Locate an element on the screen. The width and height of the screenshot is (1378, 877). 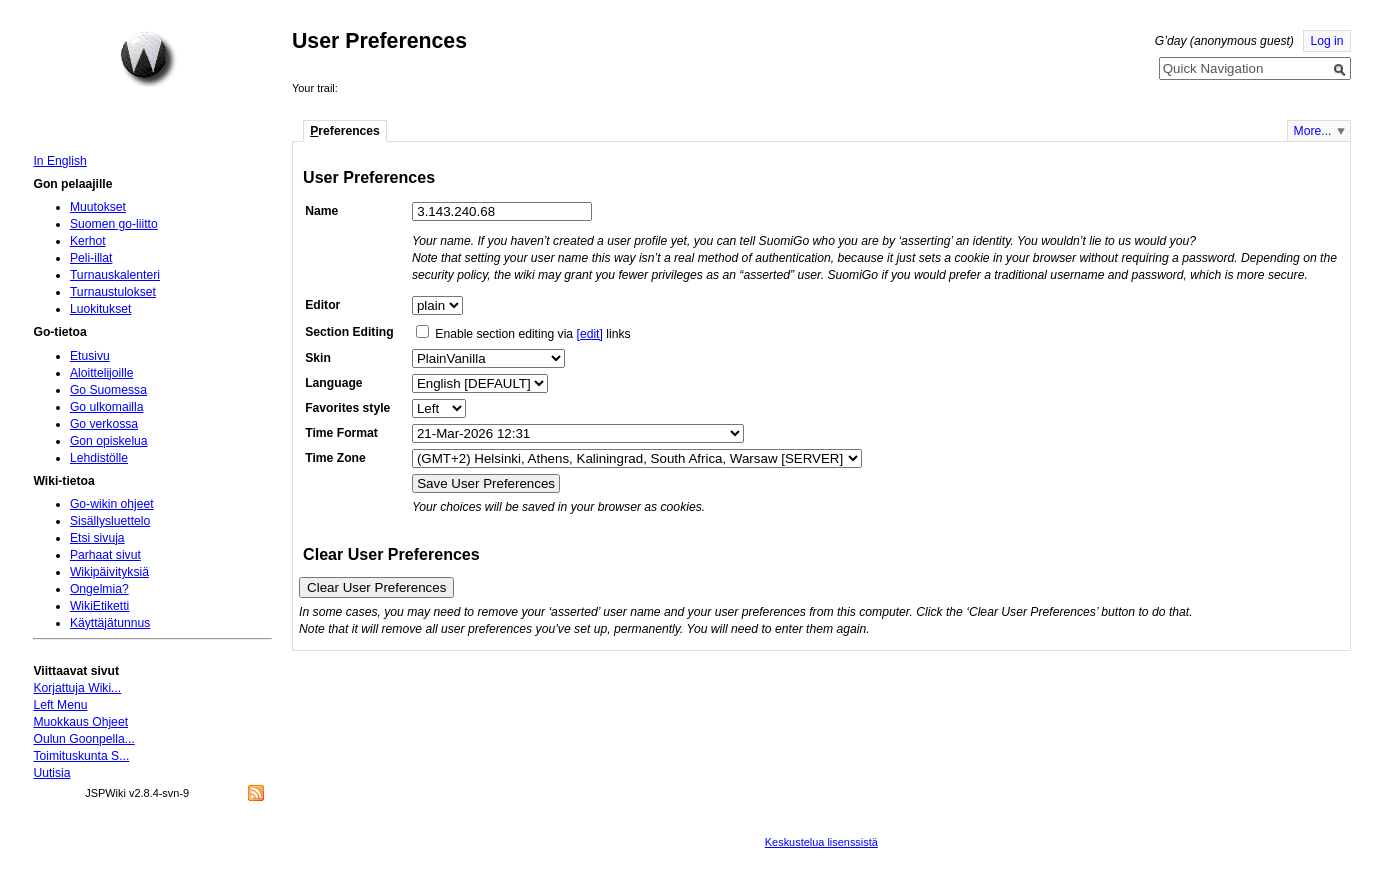
More... is located at coordinates (1313, 131).